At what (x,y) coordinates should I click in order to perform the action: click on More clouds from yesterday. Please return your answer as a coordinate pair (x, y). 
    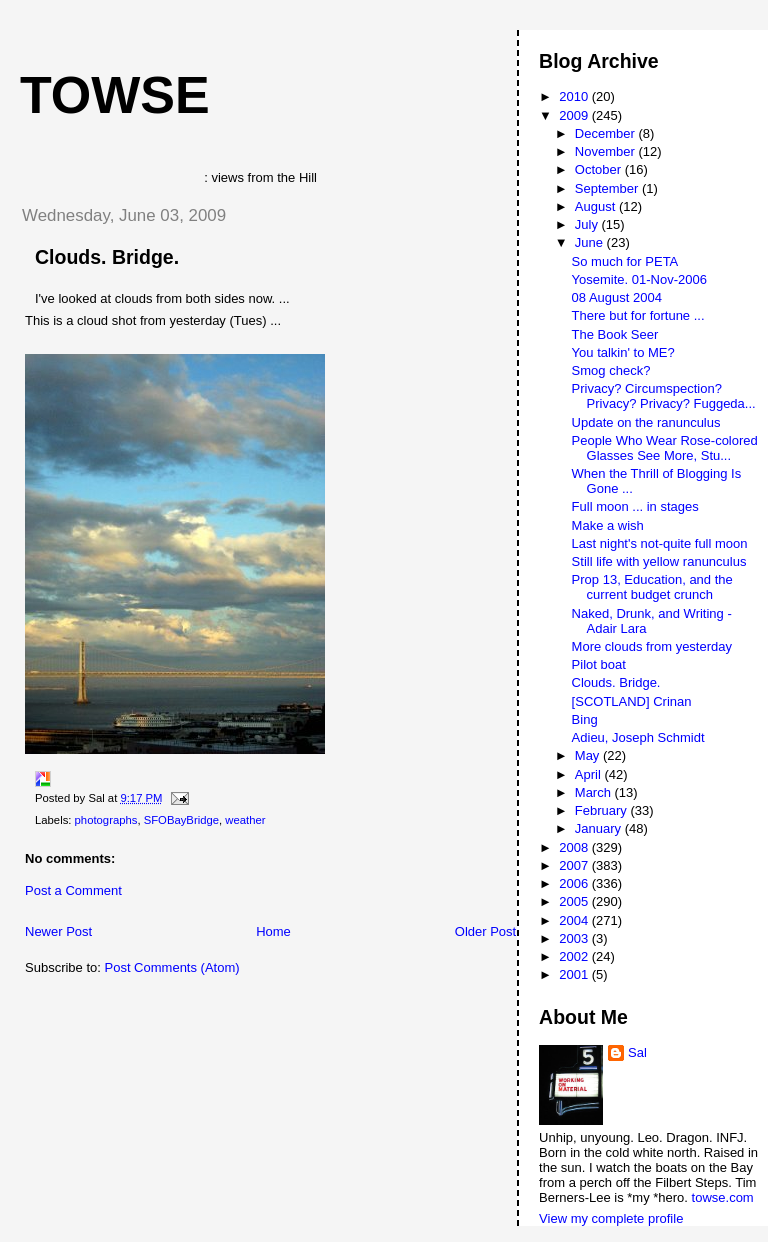
    Looking at the image, I should click on (652, 646).